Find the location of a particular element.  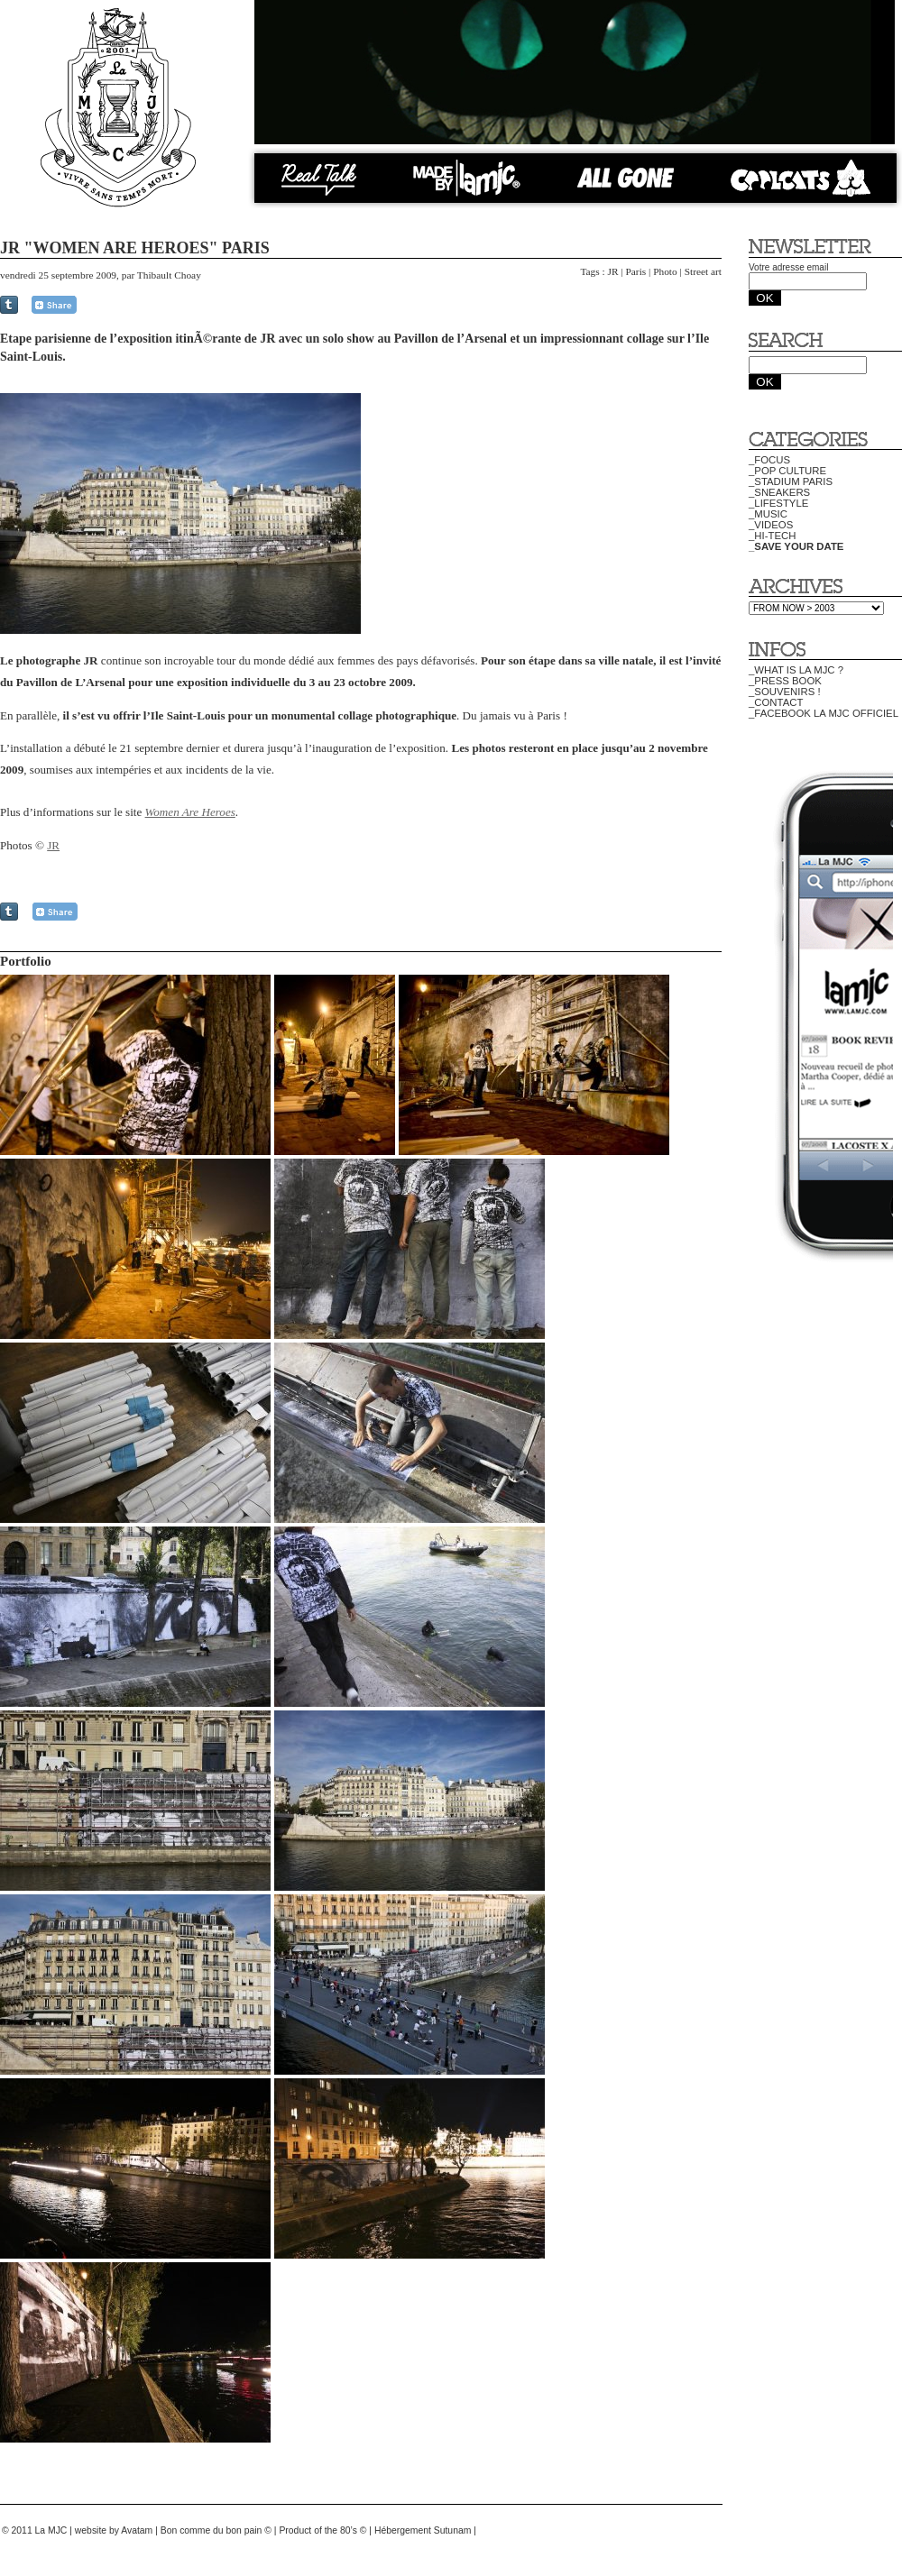

_PRESS BOOK is located at coordinates (785, 680).